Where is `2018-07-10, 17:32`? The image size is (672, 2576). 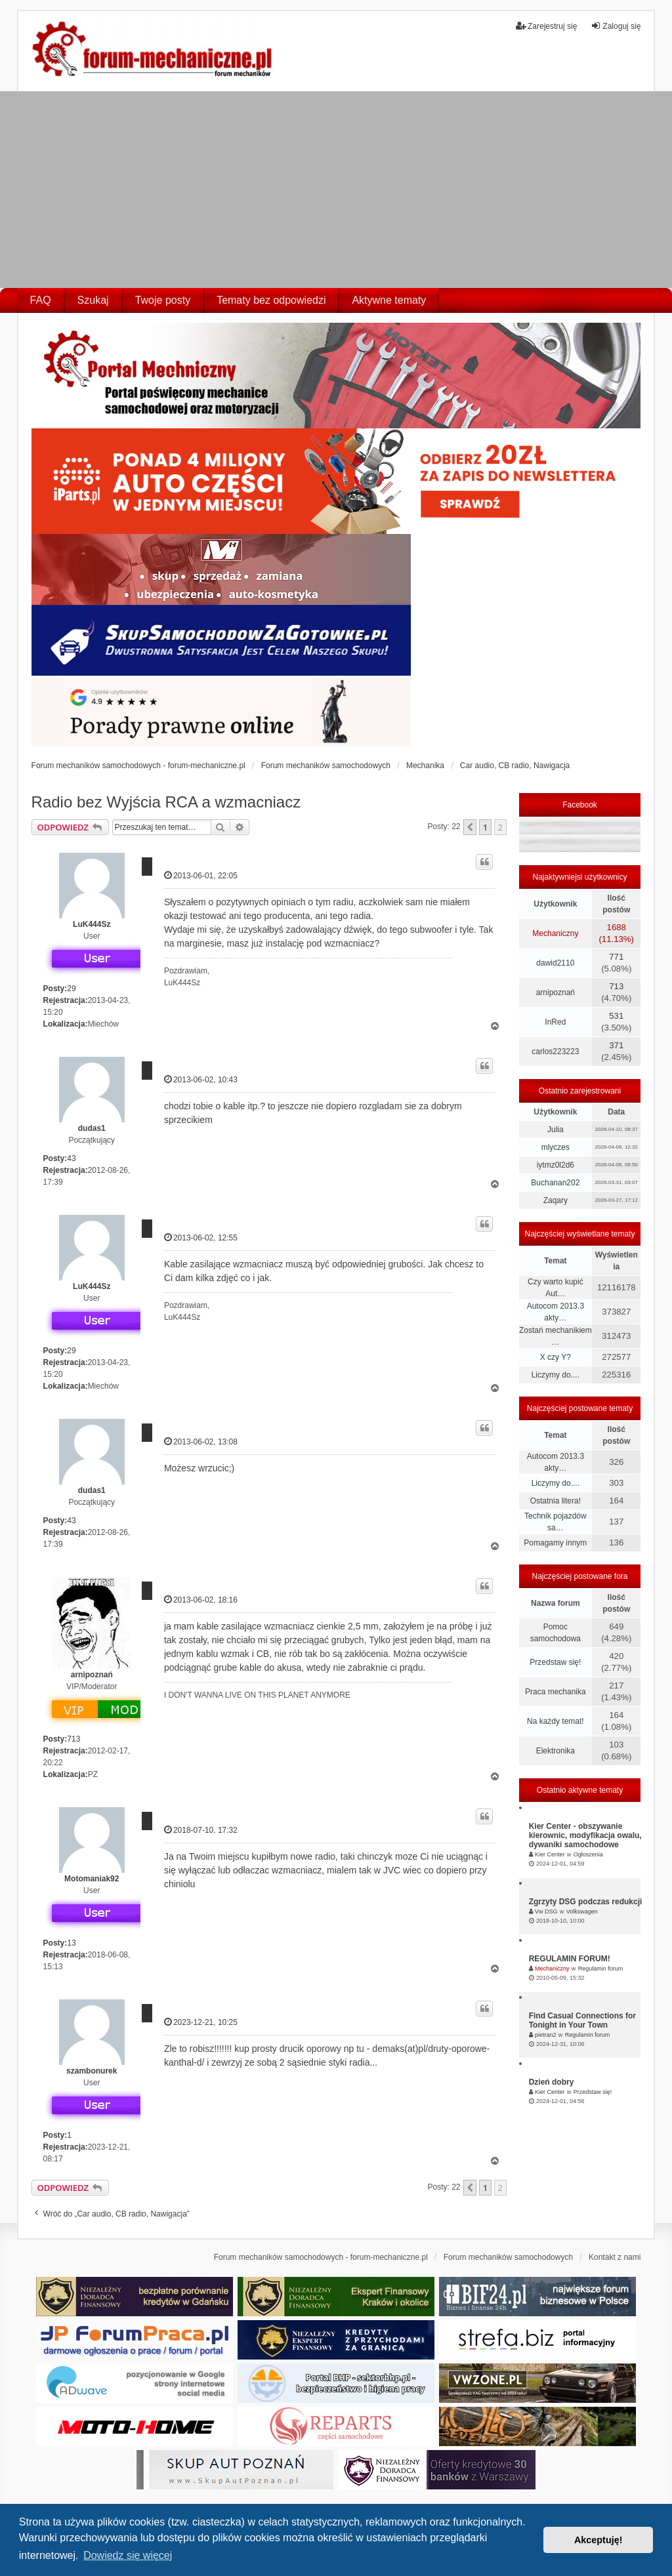 2018-07-10, 17:32 is located at coordinates (201, 1830).